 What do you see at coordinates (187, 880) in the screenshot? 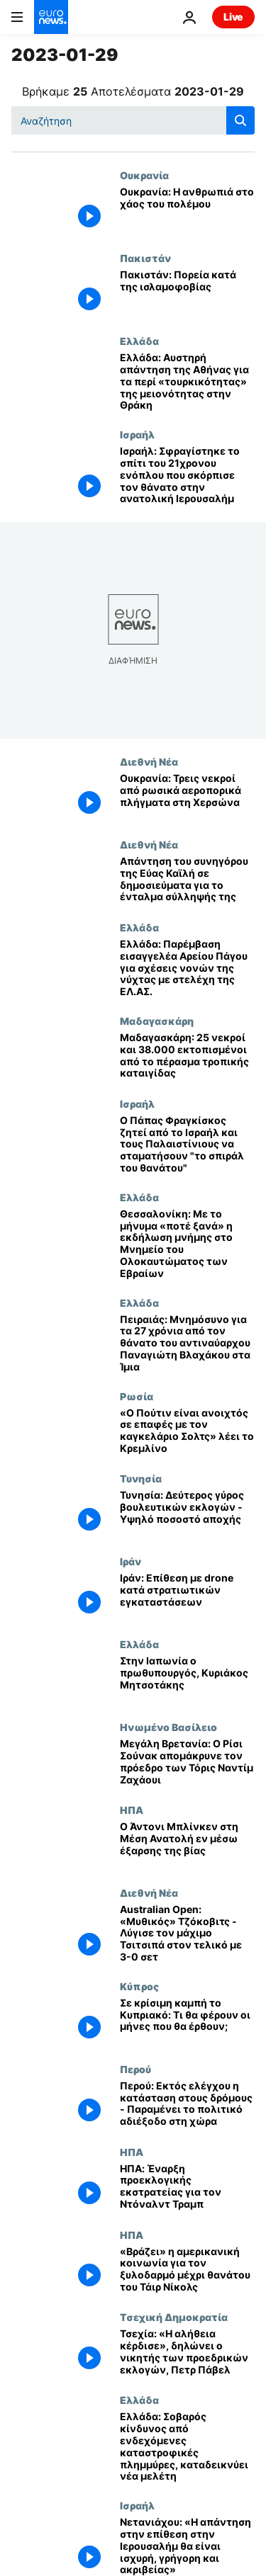
I see `[Απάντηση του συνηγόρου της Εύας Καϊλή σε δημοσιεύματα για το ένταλμα σύλληψής της]` at bounding box center [187, 880].